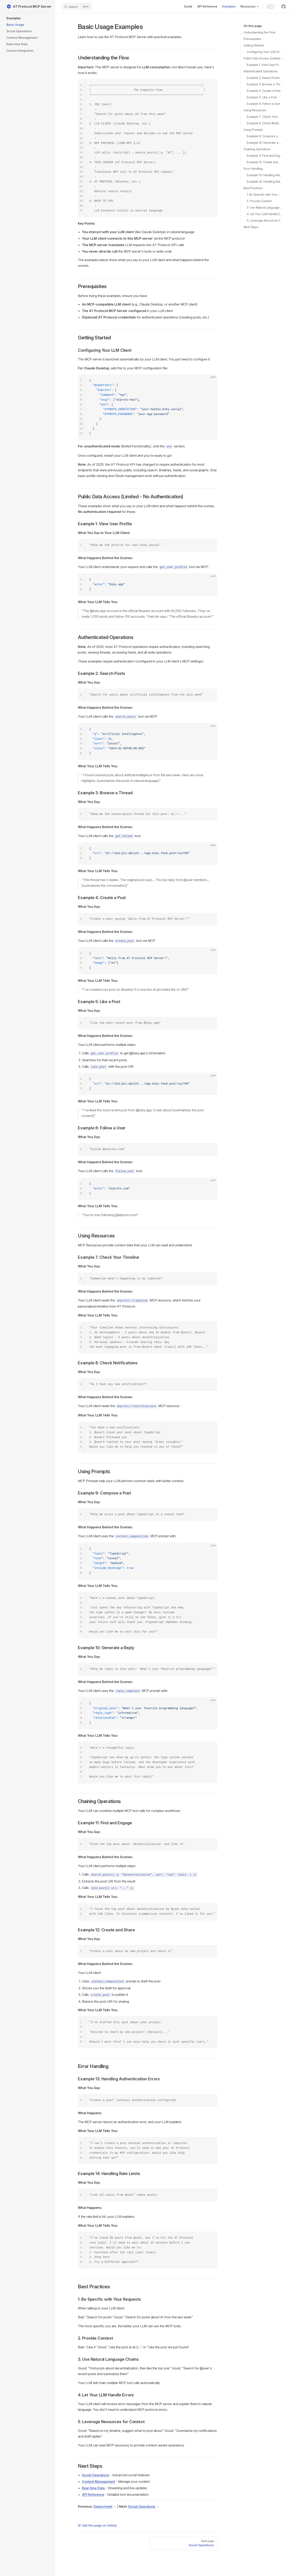 Image resolution: width=292 pixels, height=2576 pixels. What do you see at coordinates (264, 181) in the screenshot?
I see `Example 14: Handling Rate Limits` at bounding box center [264, 181].